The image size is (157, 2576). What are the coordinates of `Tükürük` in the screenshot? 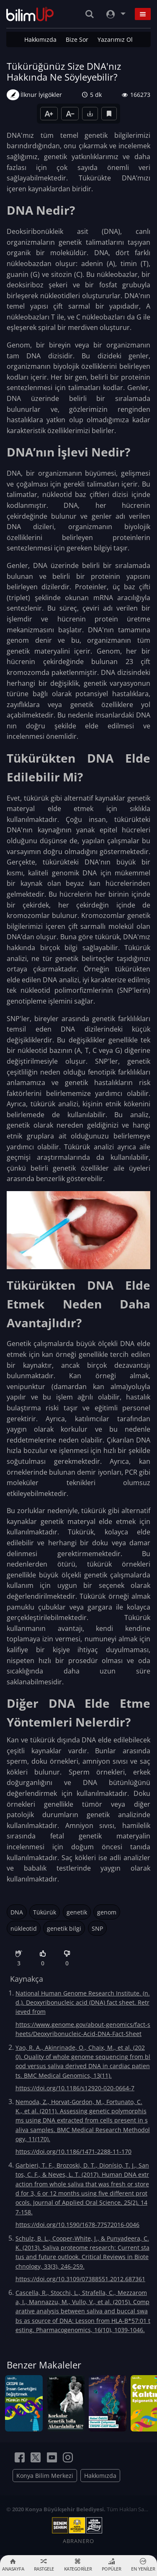 It's located at (44, 1912).